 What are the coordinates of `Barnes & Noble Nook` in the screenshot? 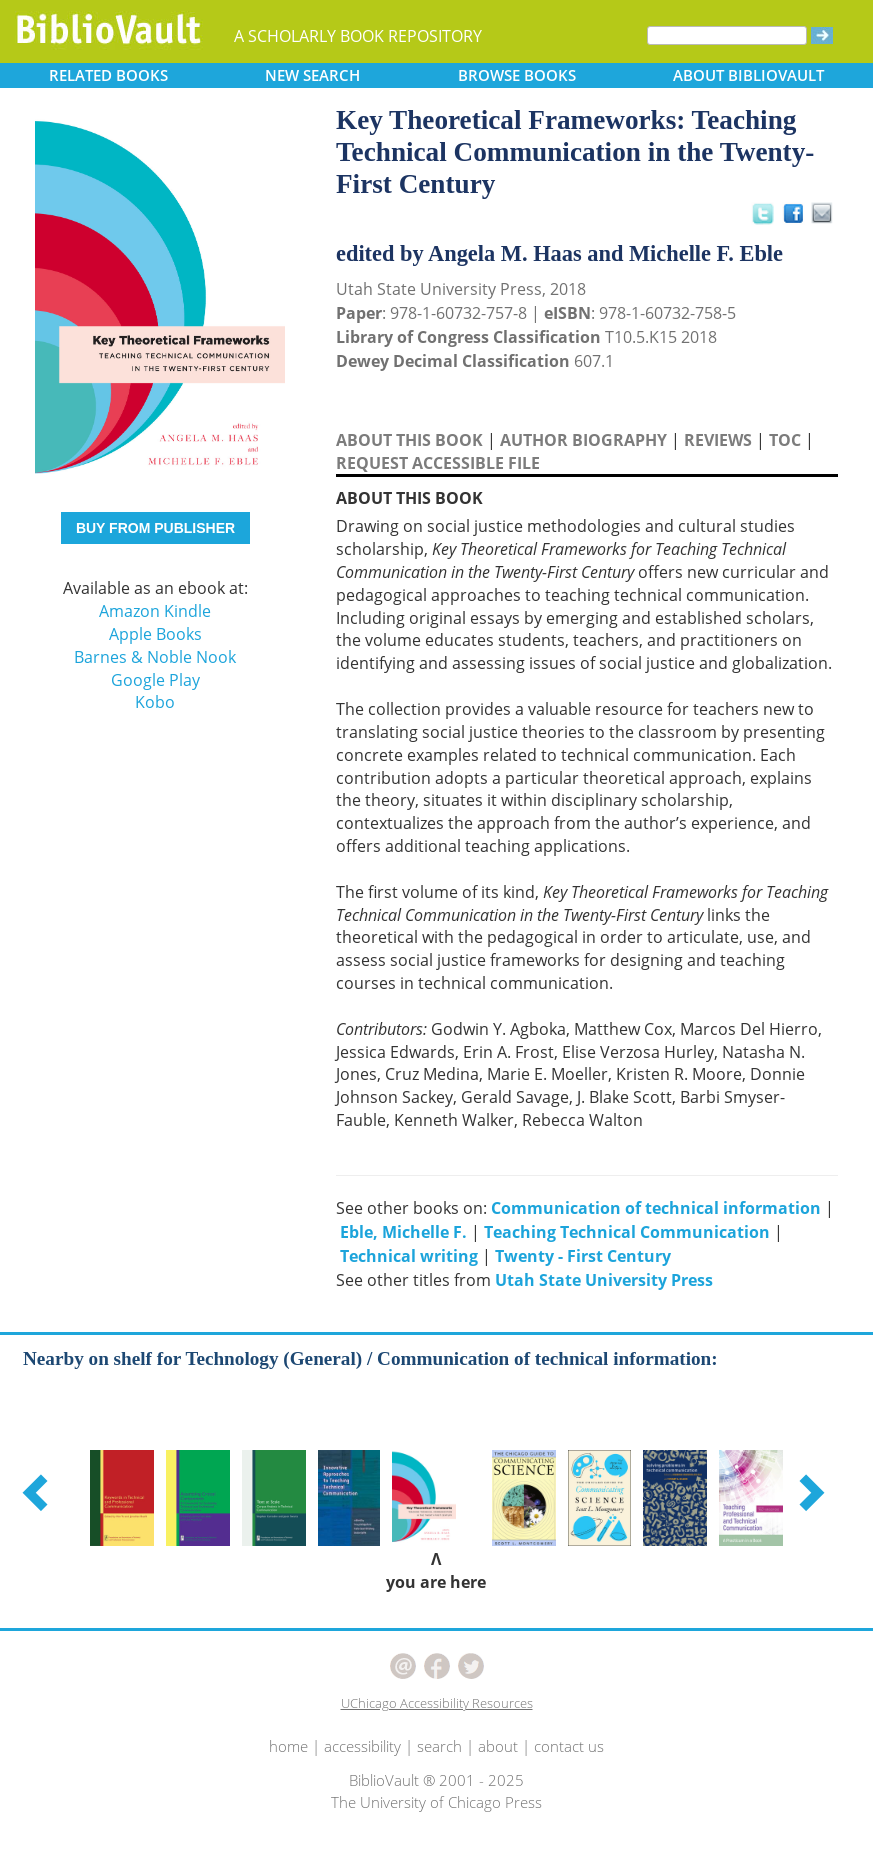 It's located at (155, 657).